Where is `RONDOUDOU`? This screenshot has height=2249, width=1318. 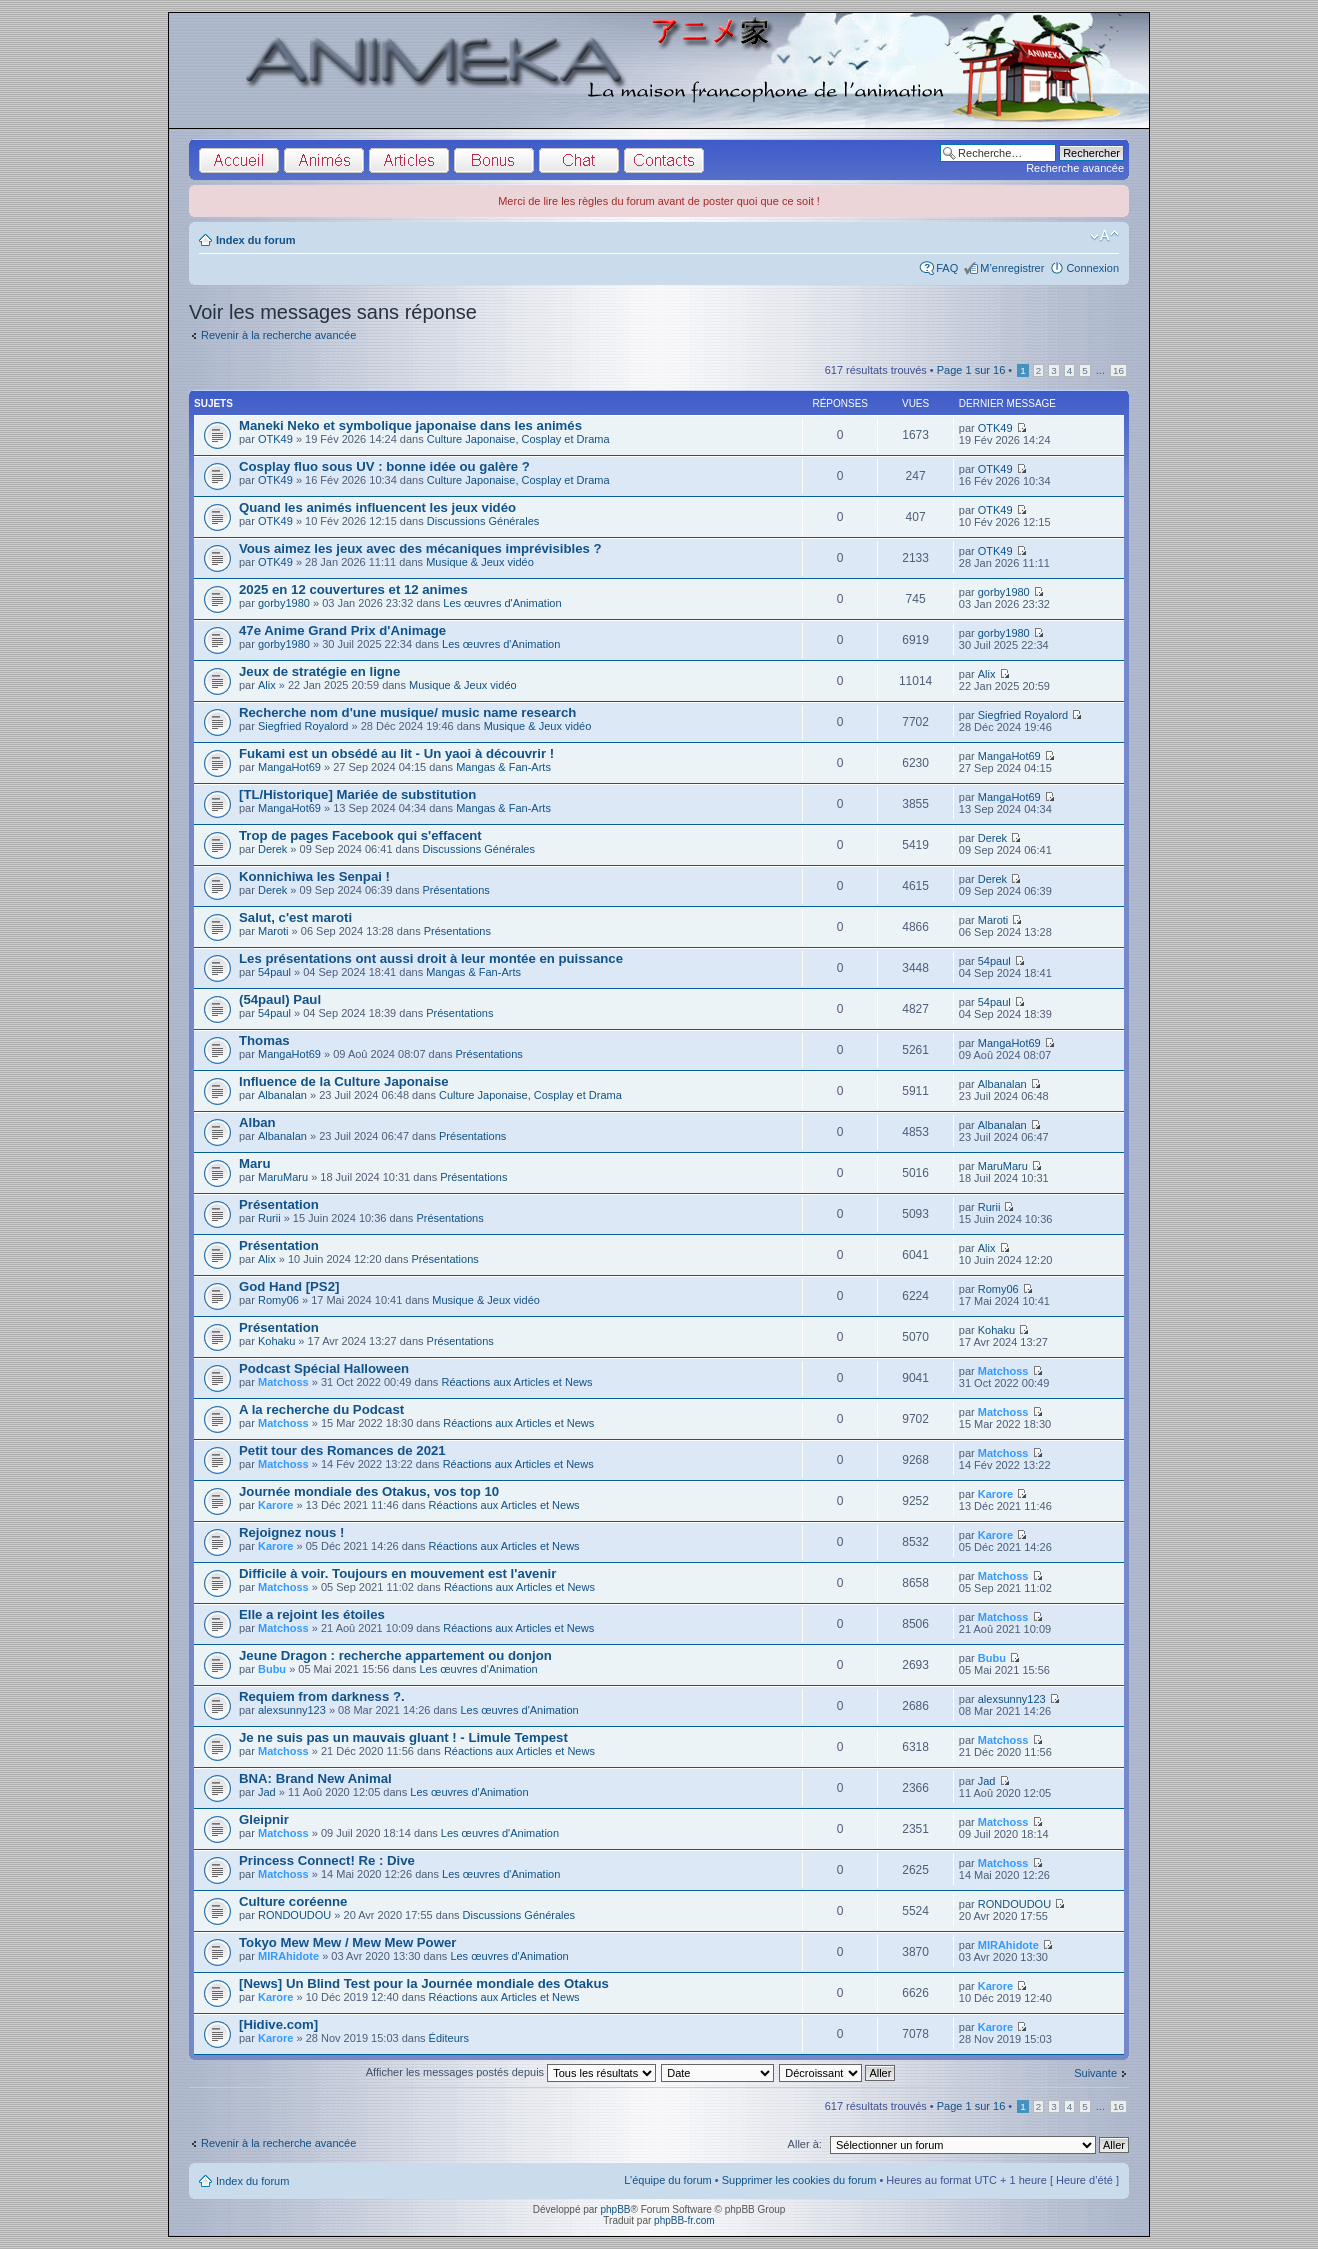
RONDOUDOU is located at coordinates (294, 1915).